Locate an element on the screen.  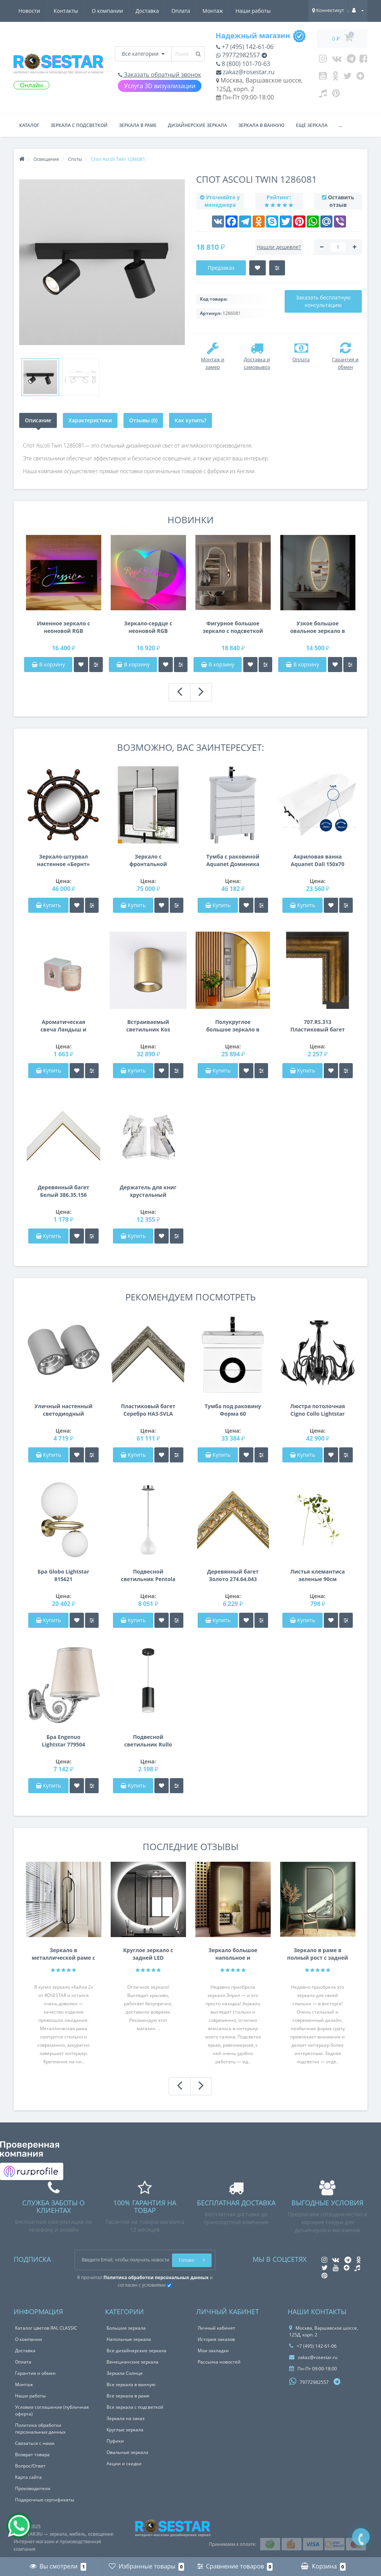
Листья клемантиса зеленые 90см 7C48D00001 is located at coordinates (317, 1575).